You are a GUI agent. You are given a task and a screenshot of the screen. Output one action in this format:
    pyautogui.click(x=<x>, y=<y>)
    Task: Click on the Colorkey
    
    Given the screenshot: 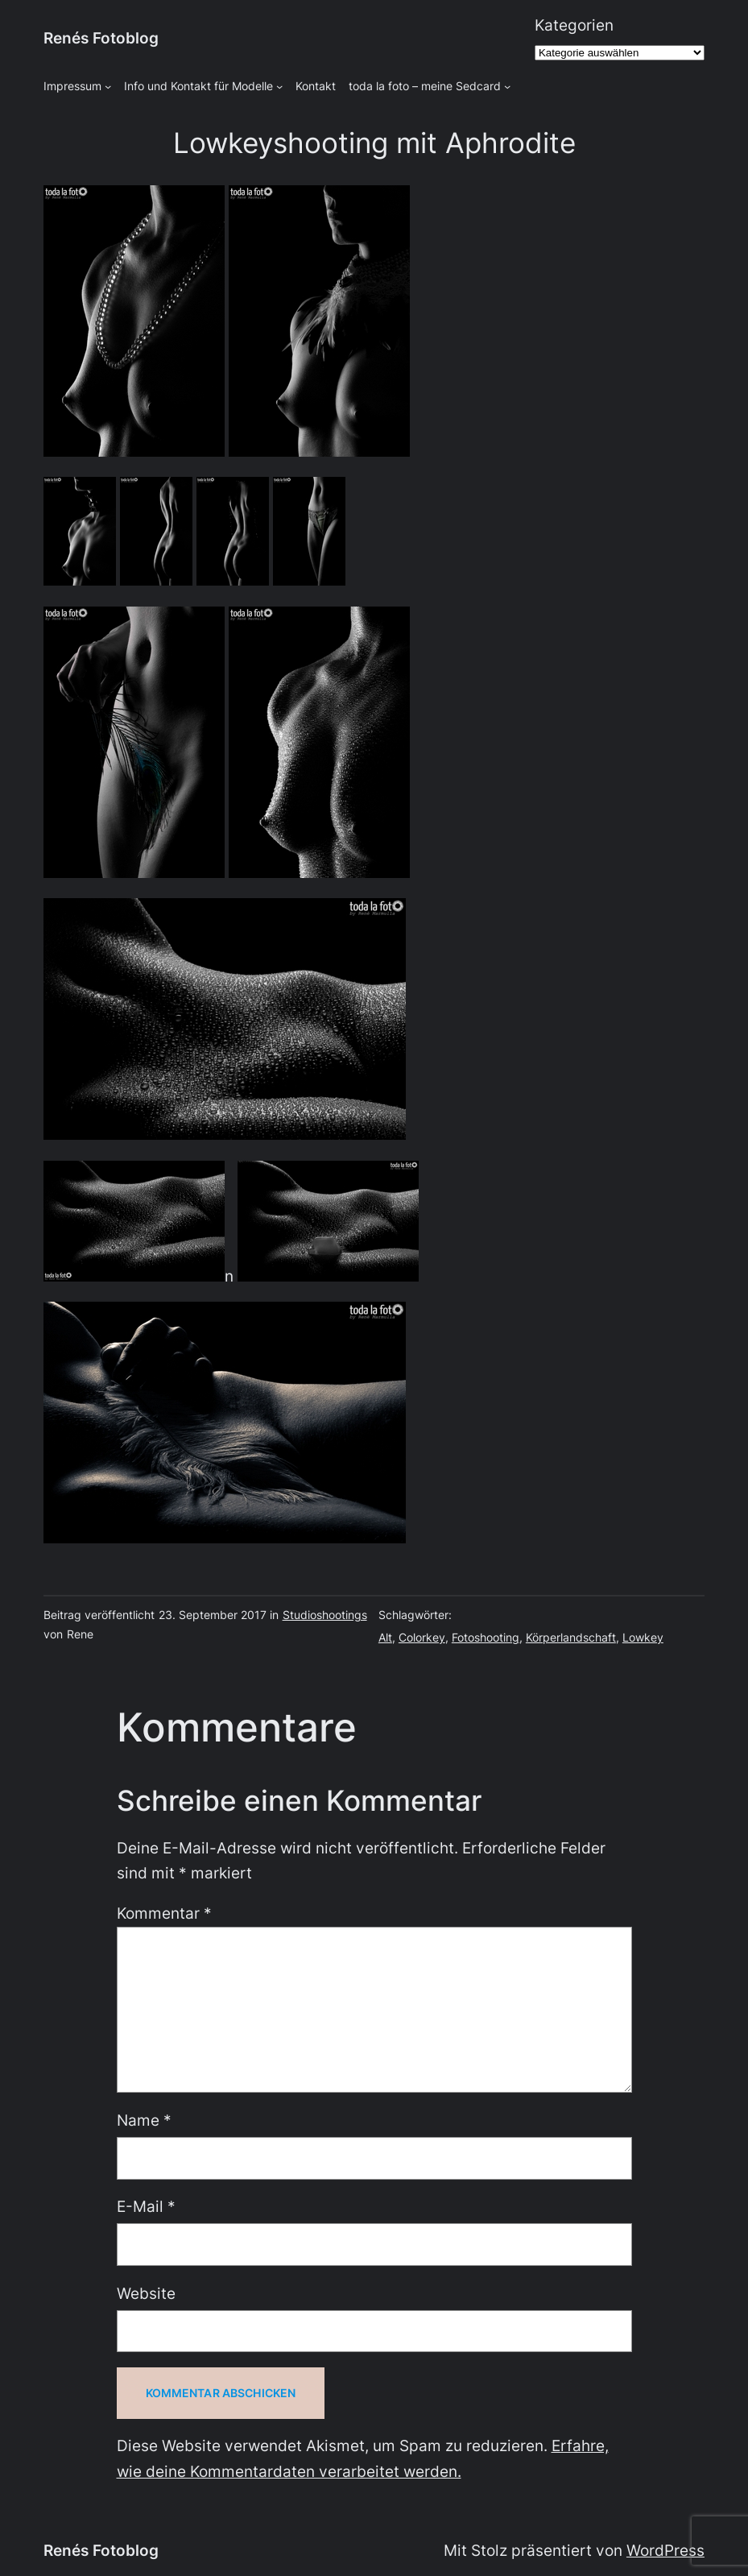 What is the action you would take?
    pyautogui.click(x=422, y=1637)
    